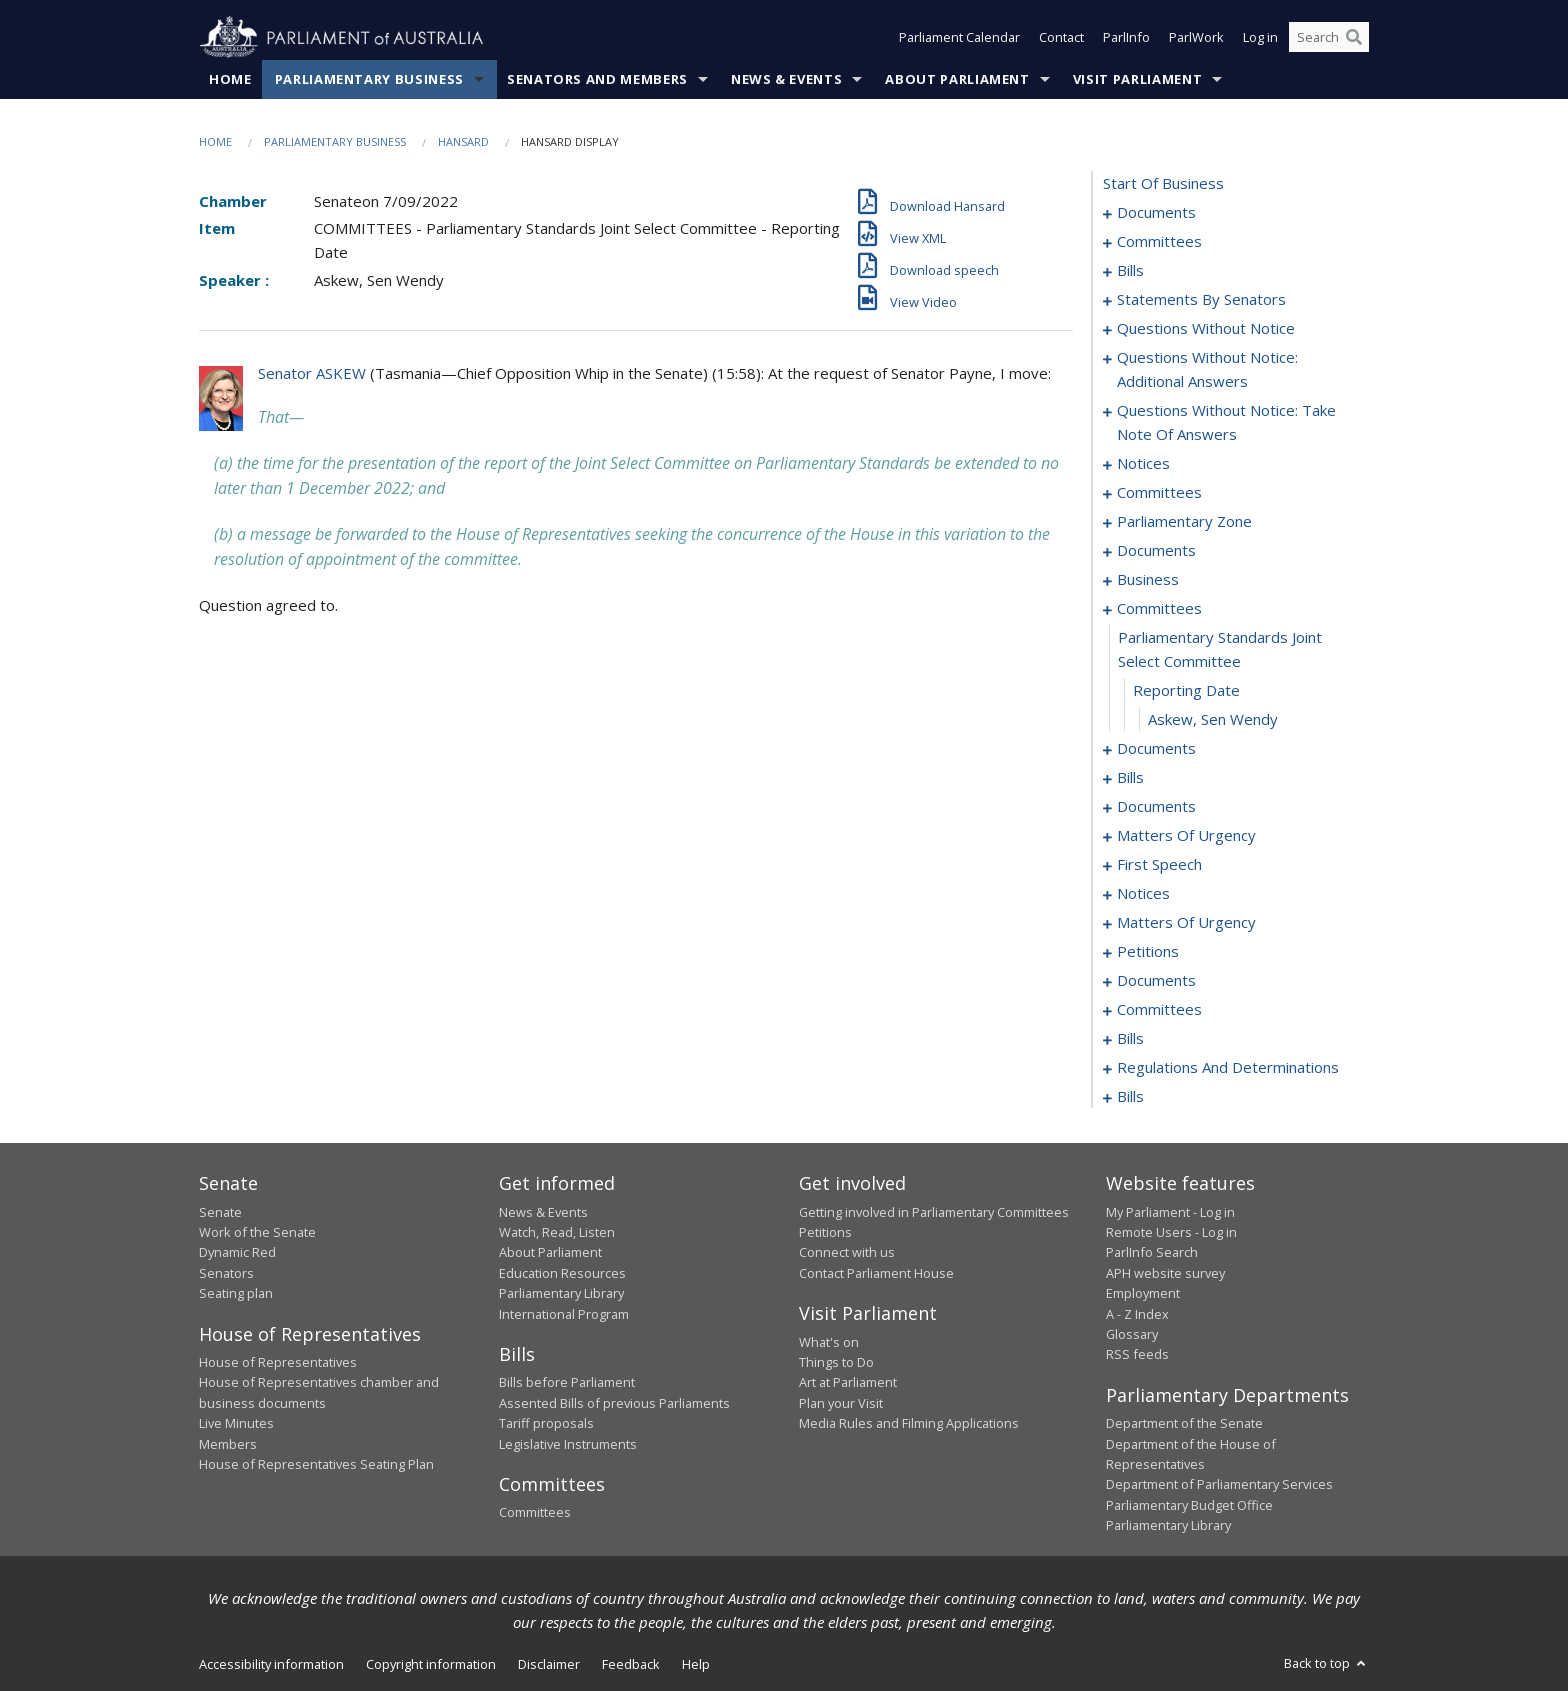  Describe the element at coordinates (909, 1424) in the screenshot. I see `Media Rules and Filming Applications` at that location.